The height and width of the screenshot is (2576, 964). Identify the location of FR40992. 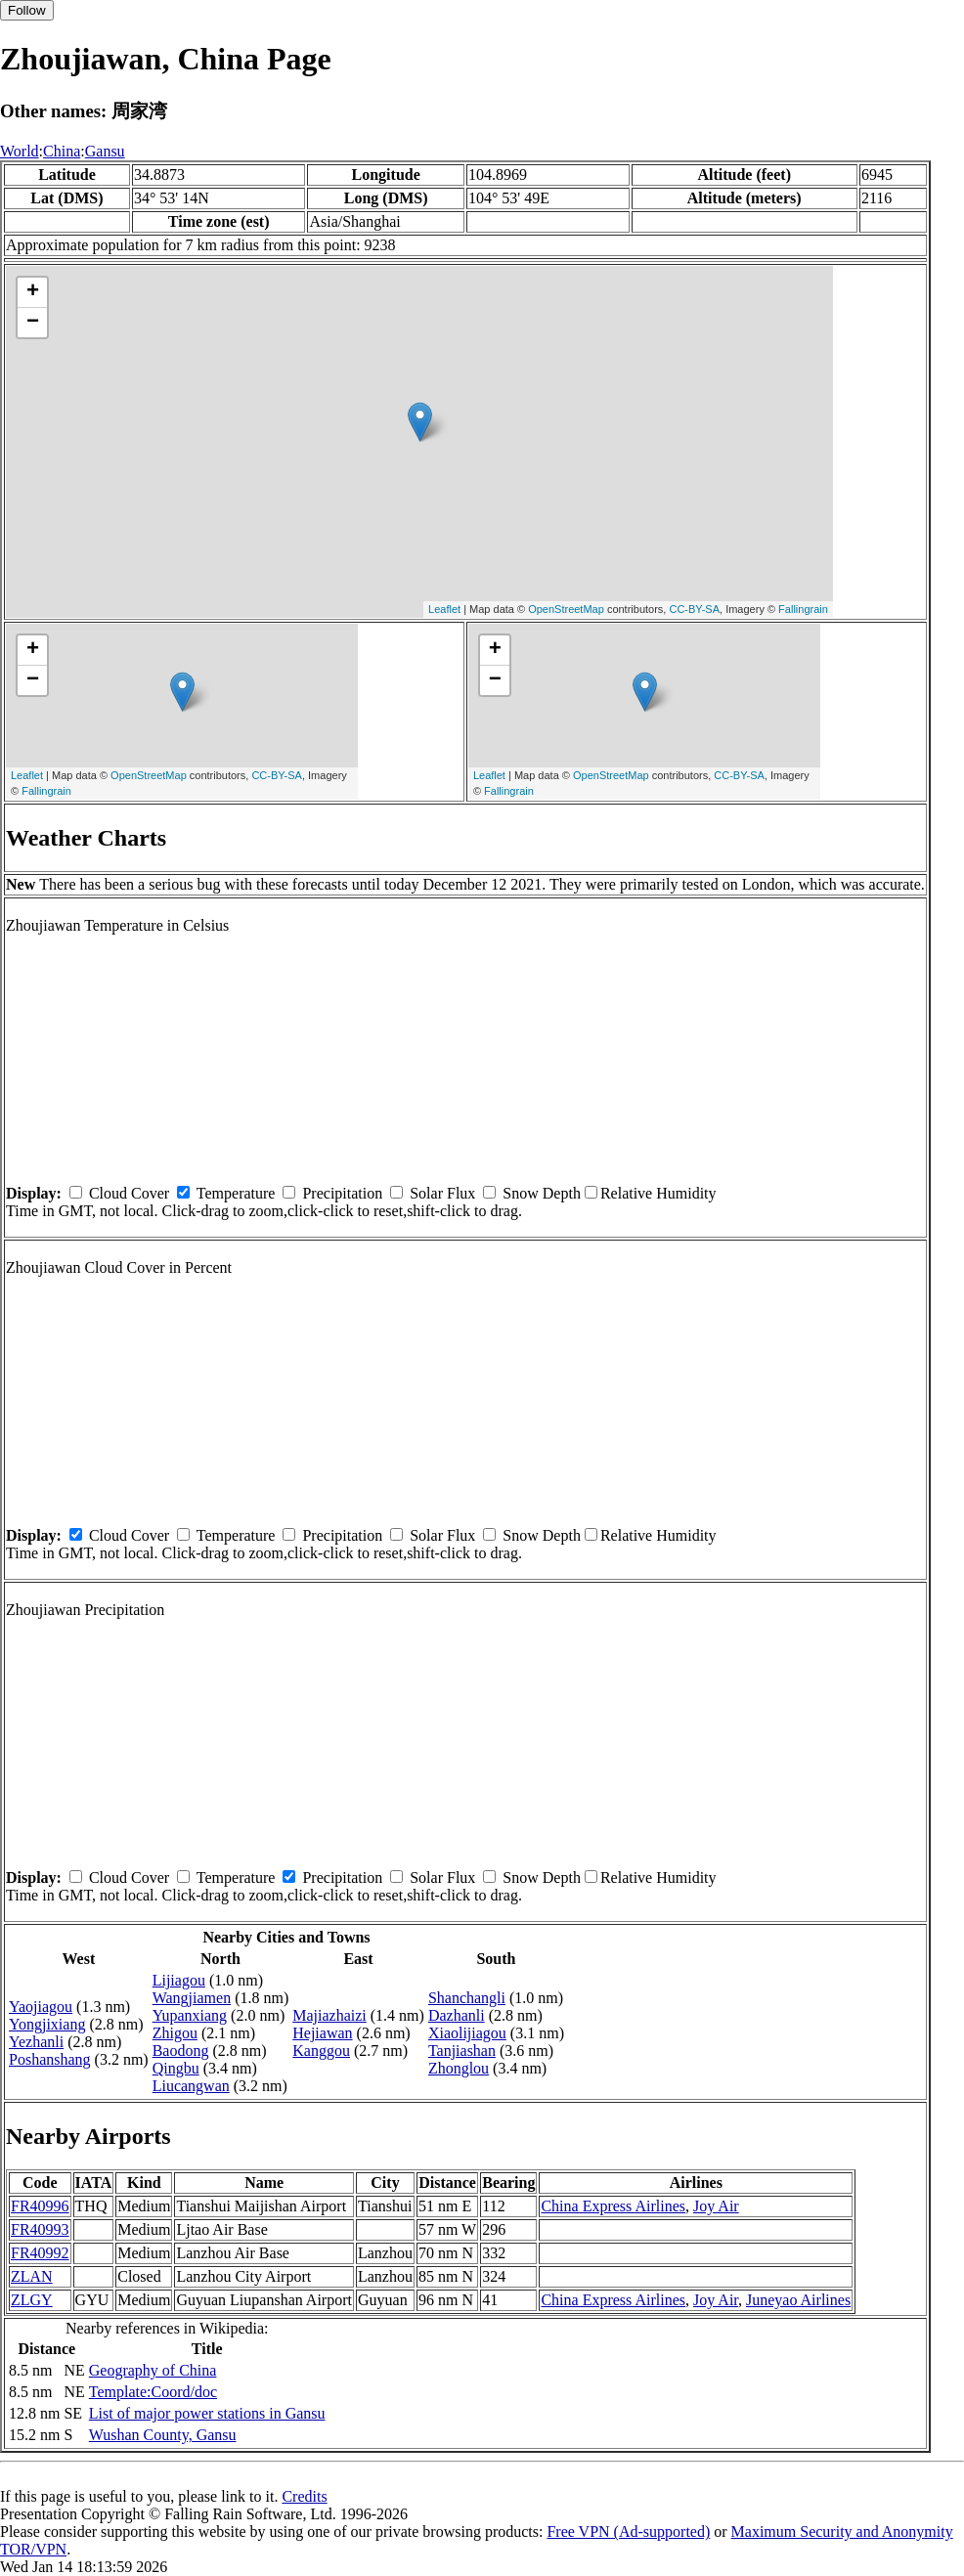
(40, 2253).